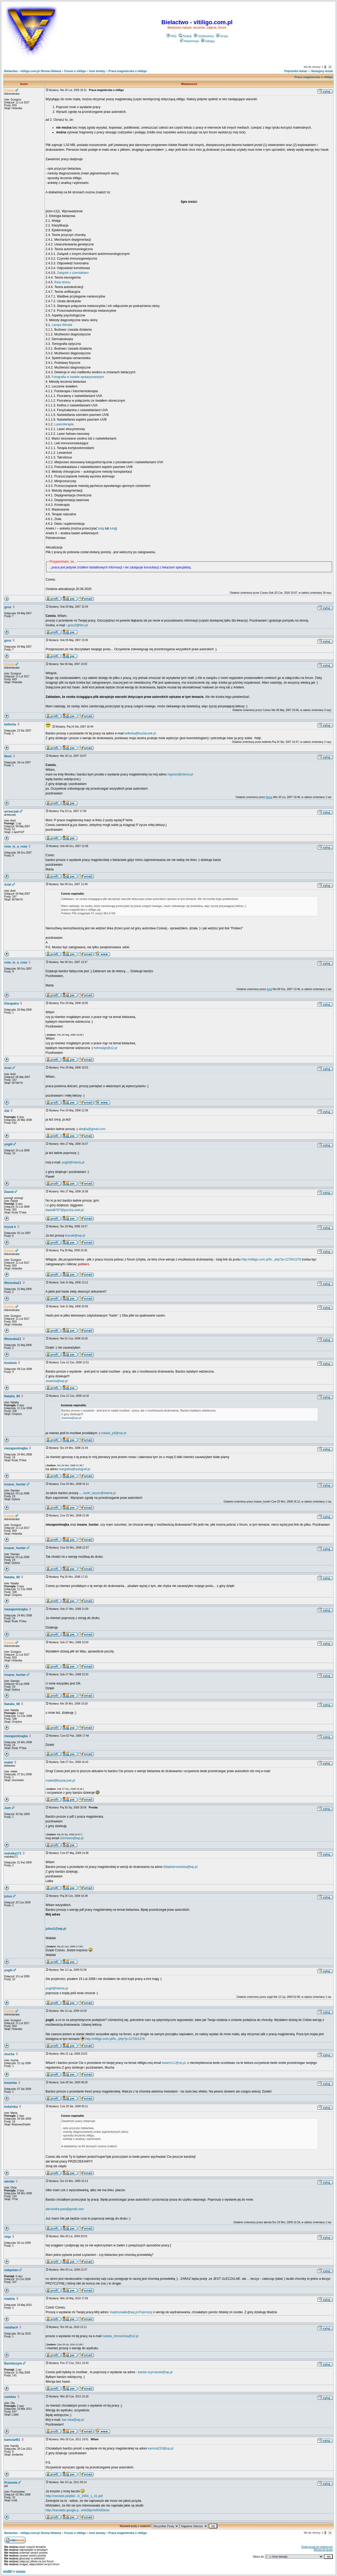 The height and width of the screenshot is (2576, 337). What do you see at coordinates (8, 1144) in the screenshot?
I see `yogiii` at bounding box center [8, 1144].